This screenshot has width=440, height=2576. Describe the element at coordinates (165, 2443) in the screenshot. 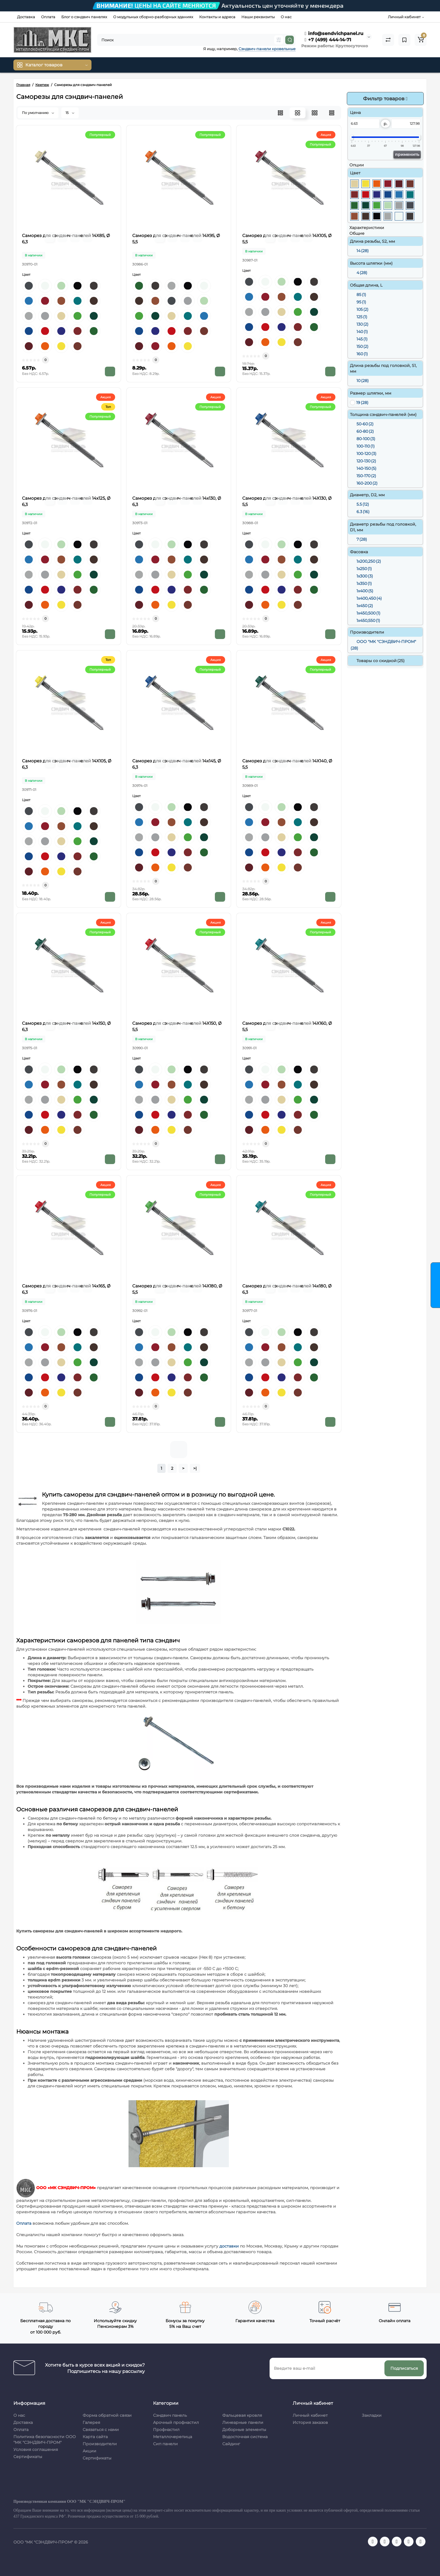

I see `Сип панели` at that location.